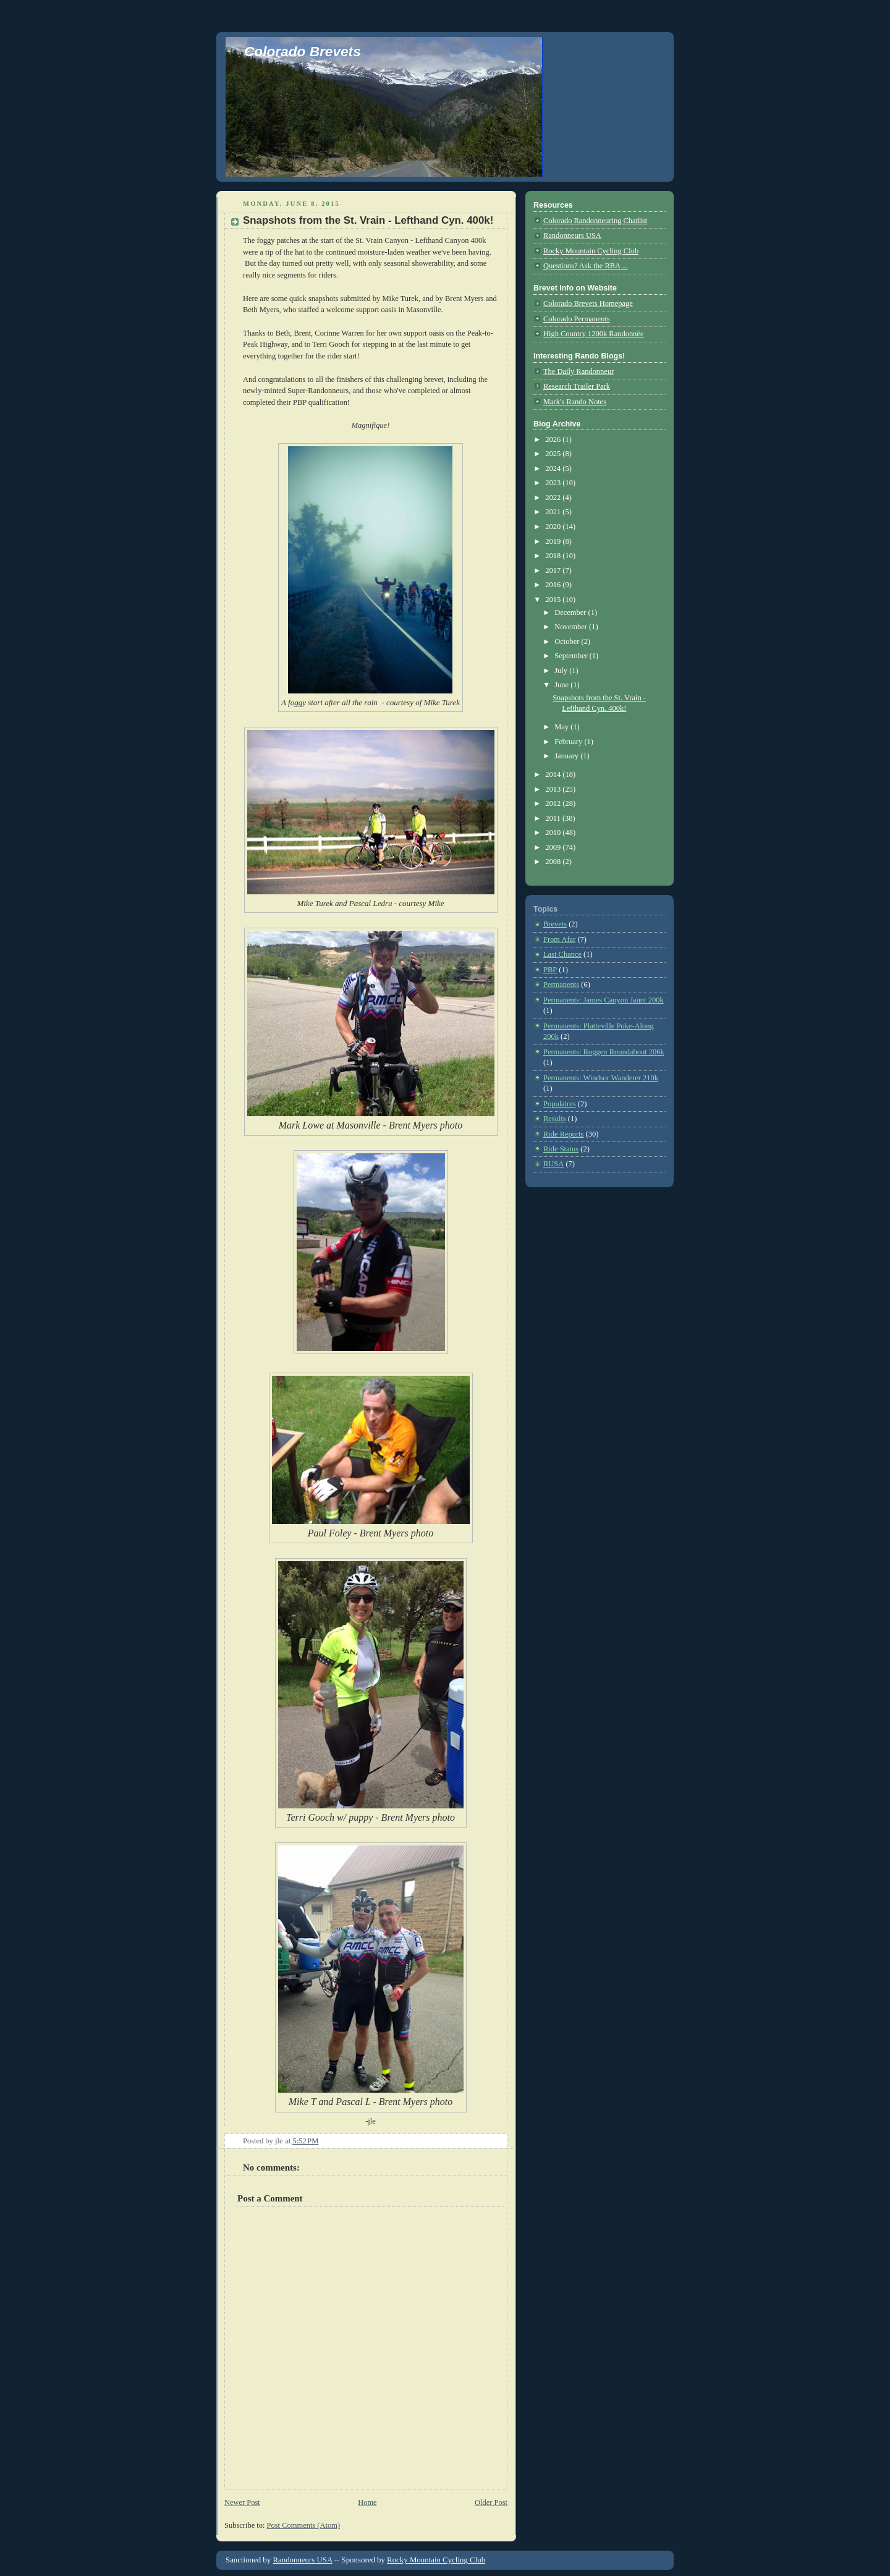 The image size is (890, 2576). What do you see at coordinates (553, 511) in the screenshot?
I see `2021` at bounding box center [553, 511].